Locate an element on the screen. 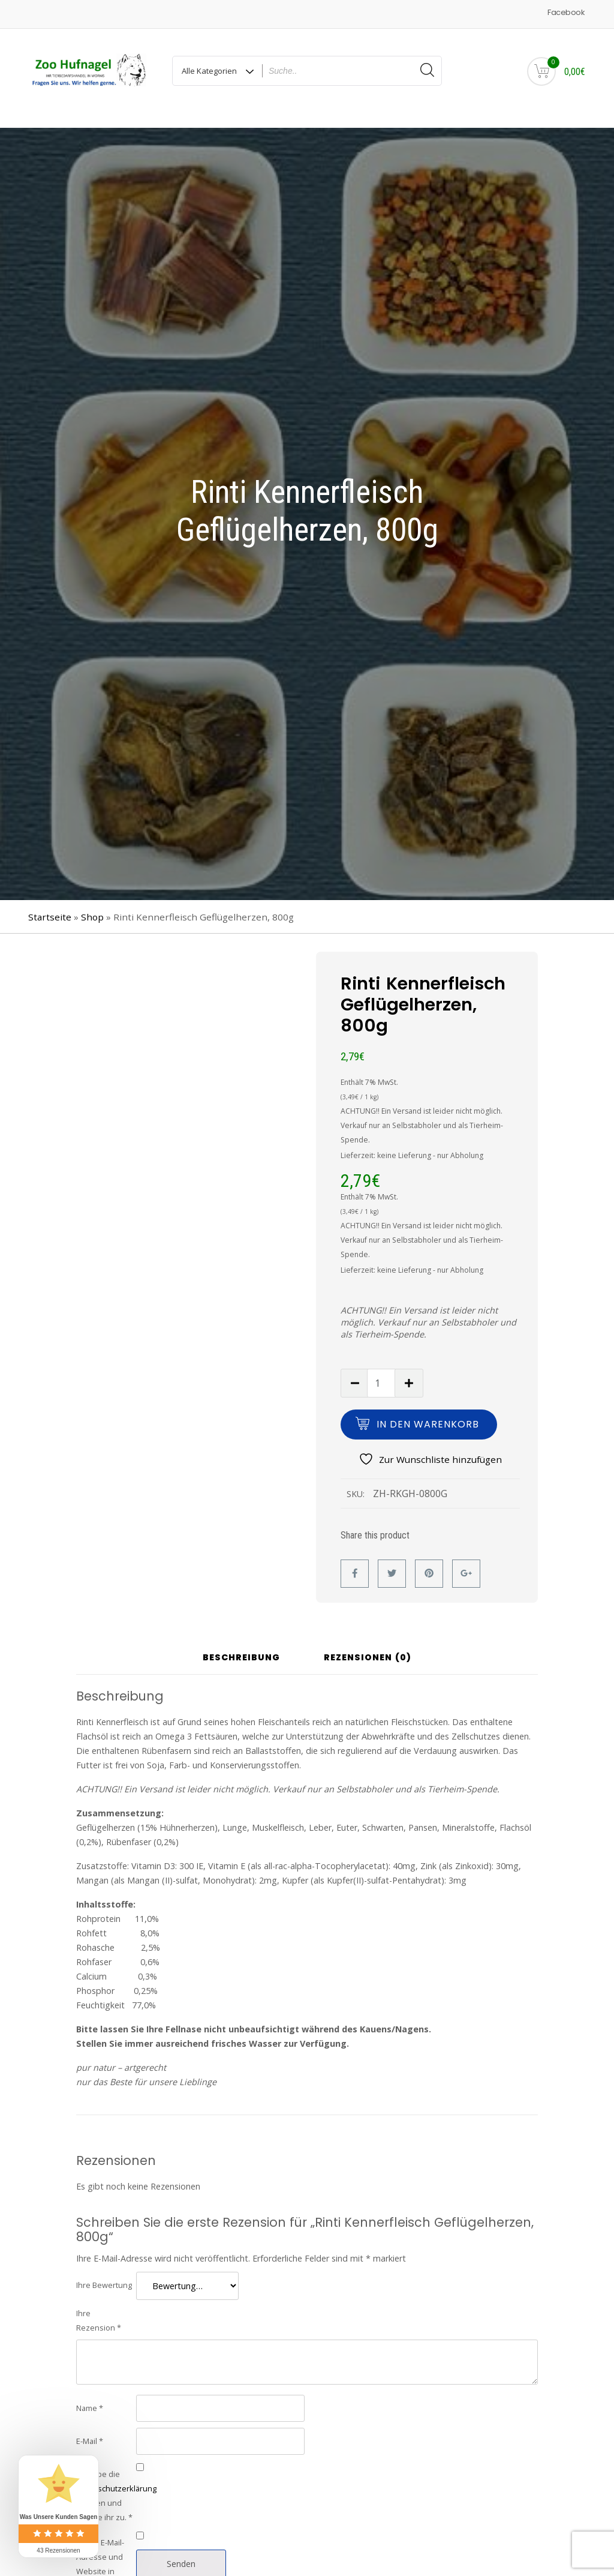 The height and width of the screenshot is (2576, 614). In den Warenkorb is located at coordinates (428, 1411).